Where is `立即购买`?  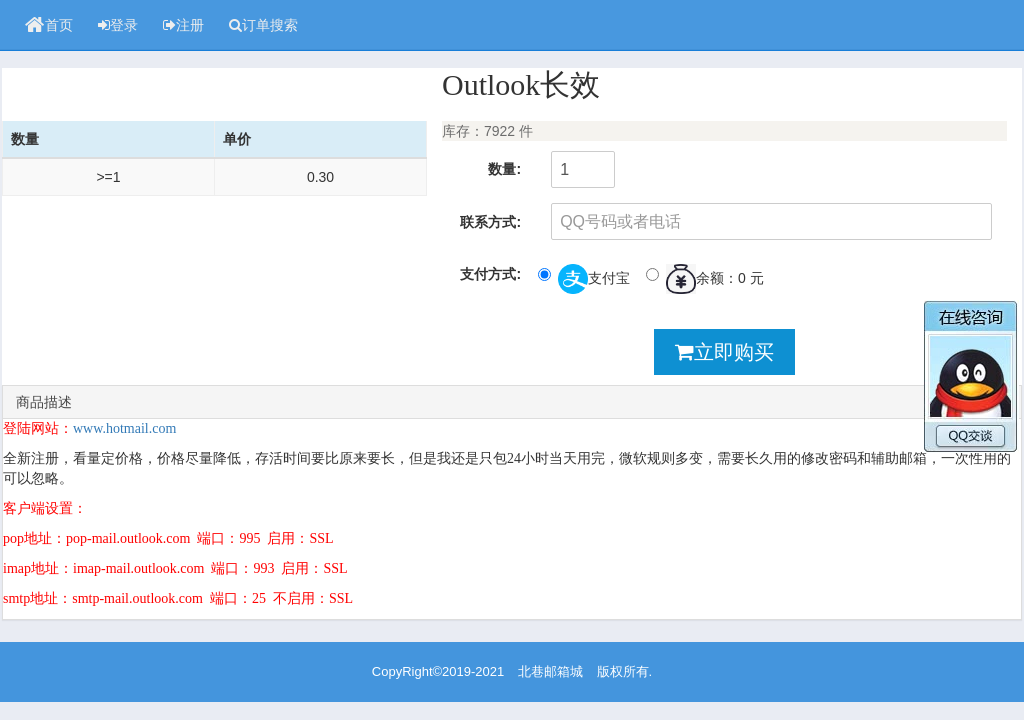
立即购买 is located at coordinates (724, 352).